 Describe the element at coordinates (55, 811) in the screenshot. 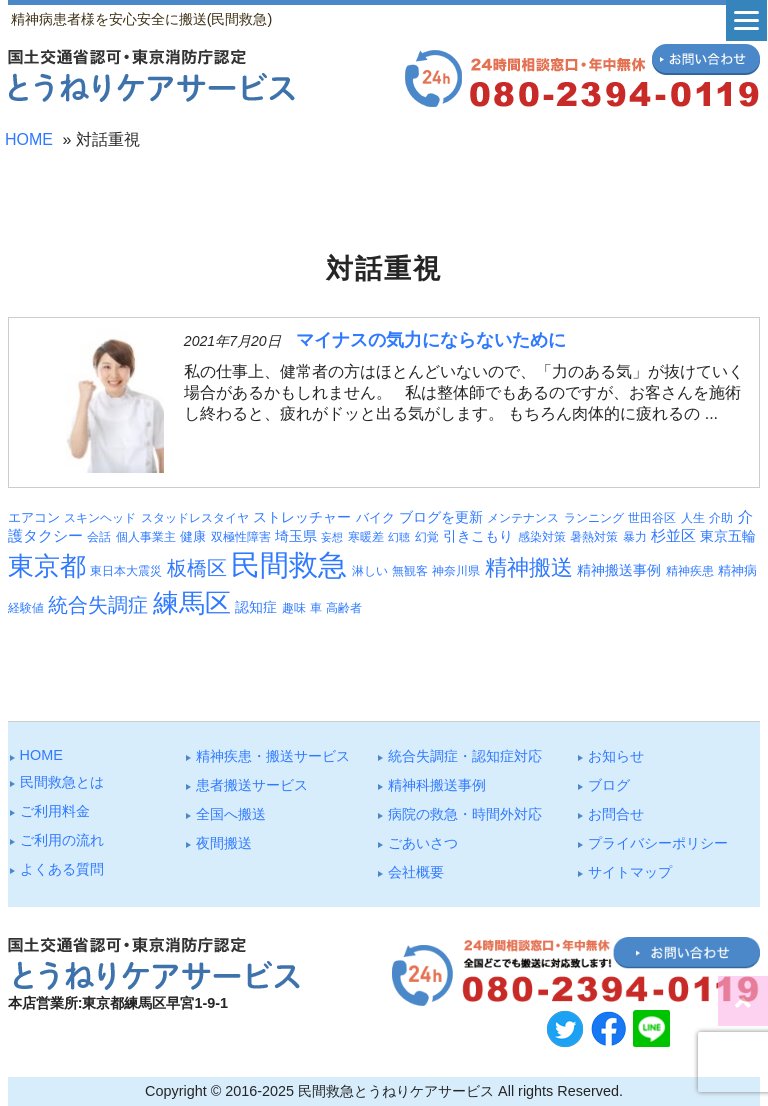

I see `ご利⽤料⾦` at that location.